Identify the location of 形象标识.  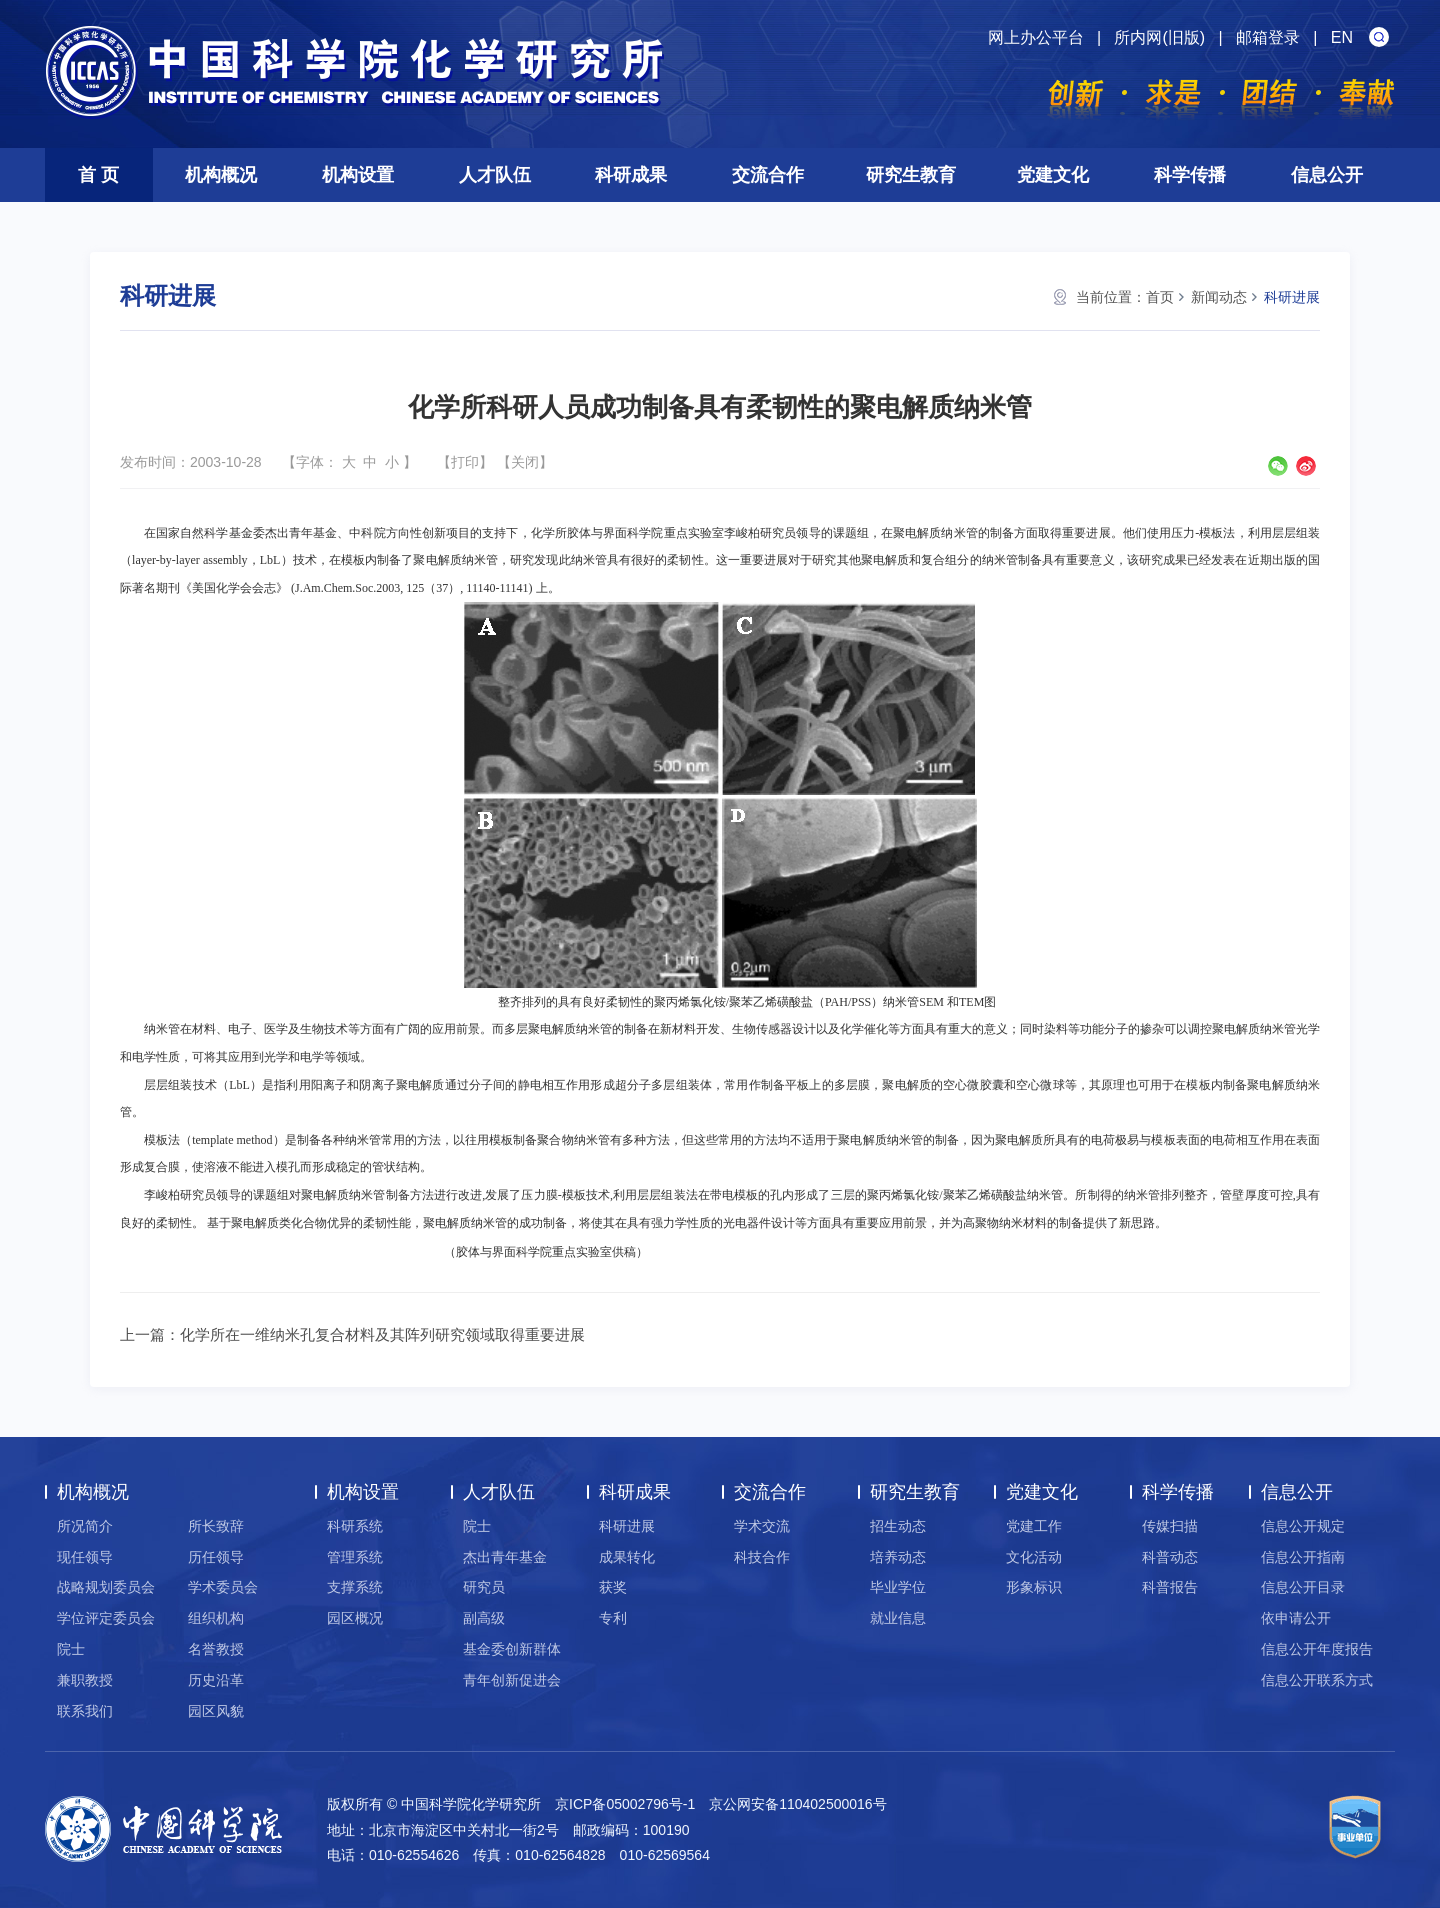
(1034, 1587).